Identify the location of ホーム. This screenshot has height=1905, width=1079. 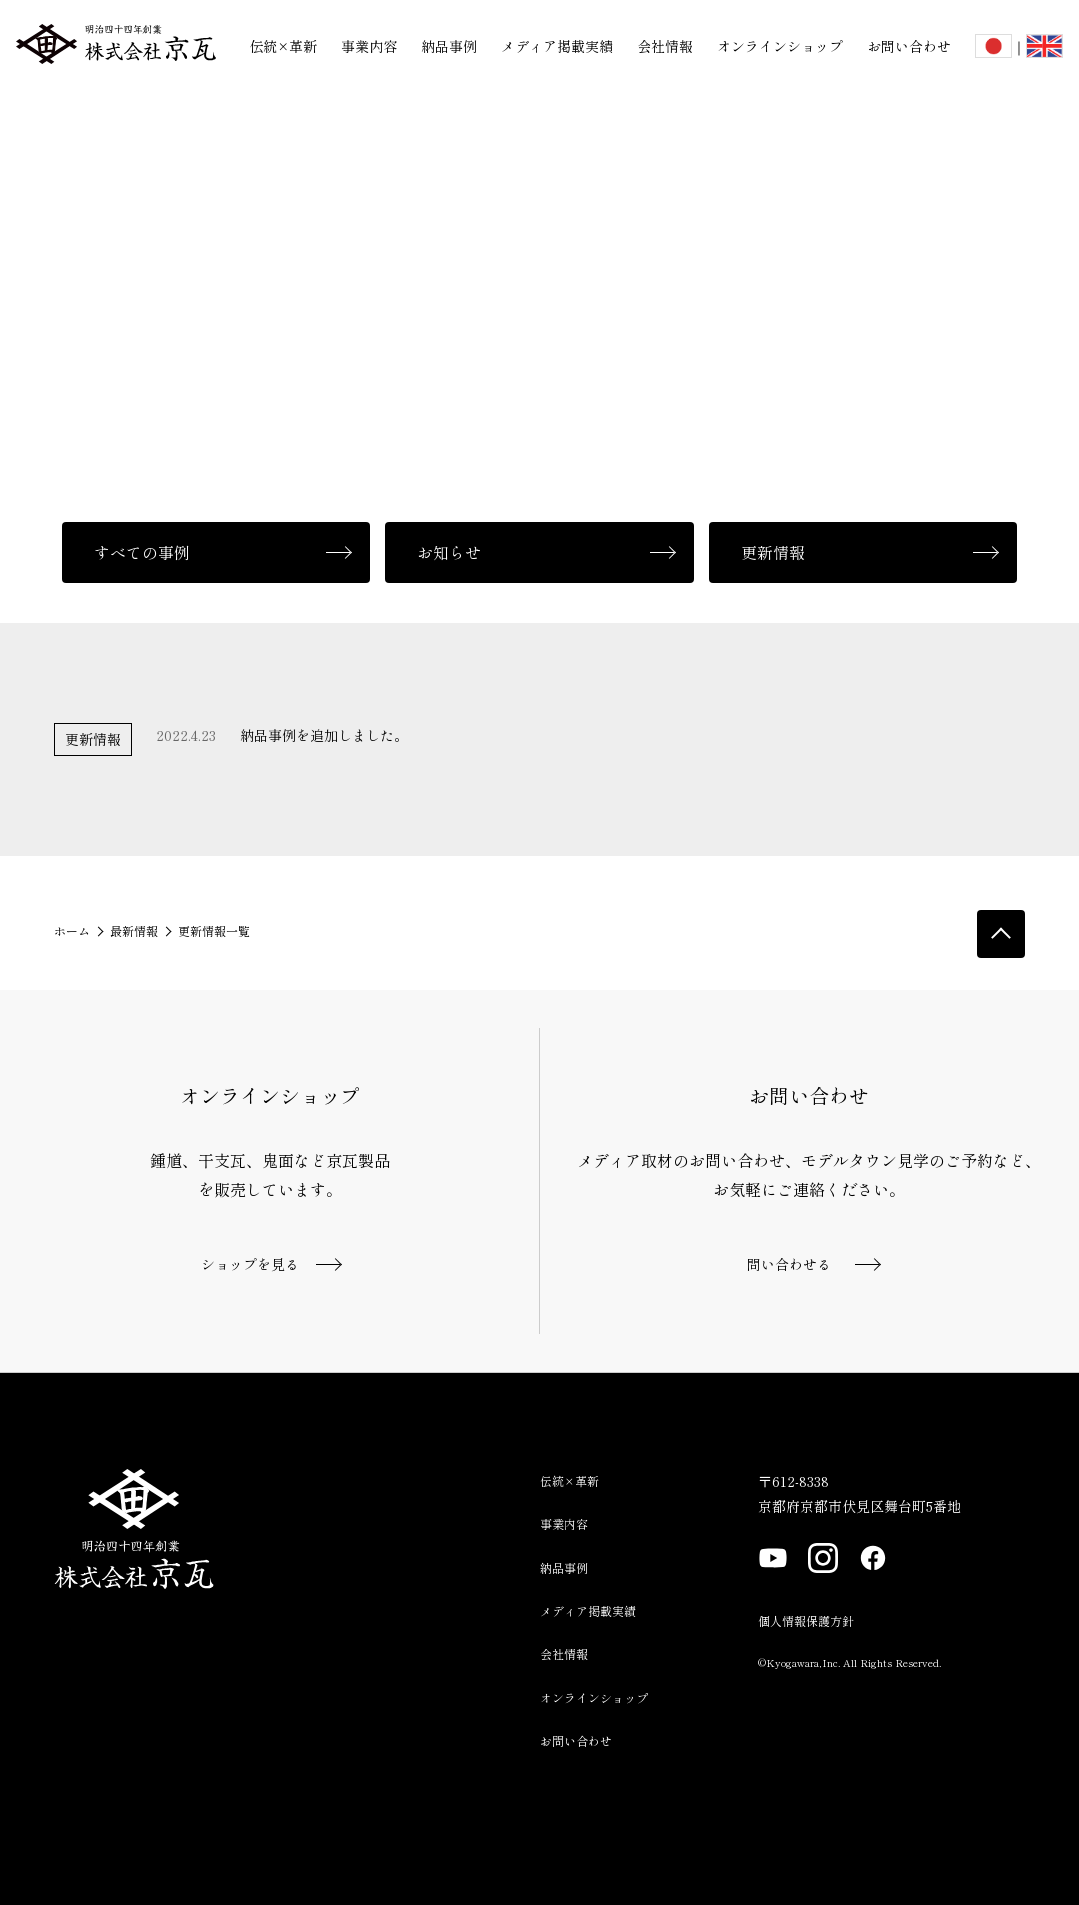
(72, 930).